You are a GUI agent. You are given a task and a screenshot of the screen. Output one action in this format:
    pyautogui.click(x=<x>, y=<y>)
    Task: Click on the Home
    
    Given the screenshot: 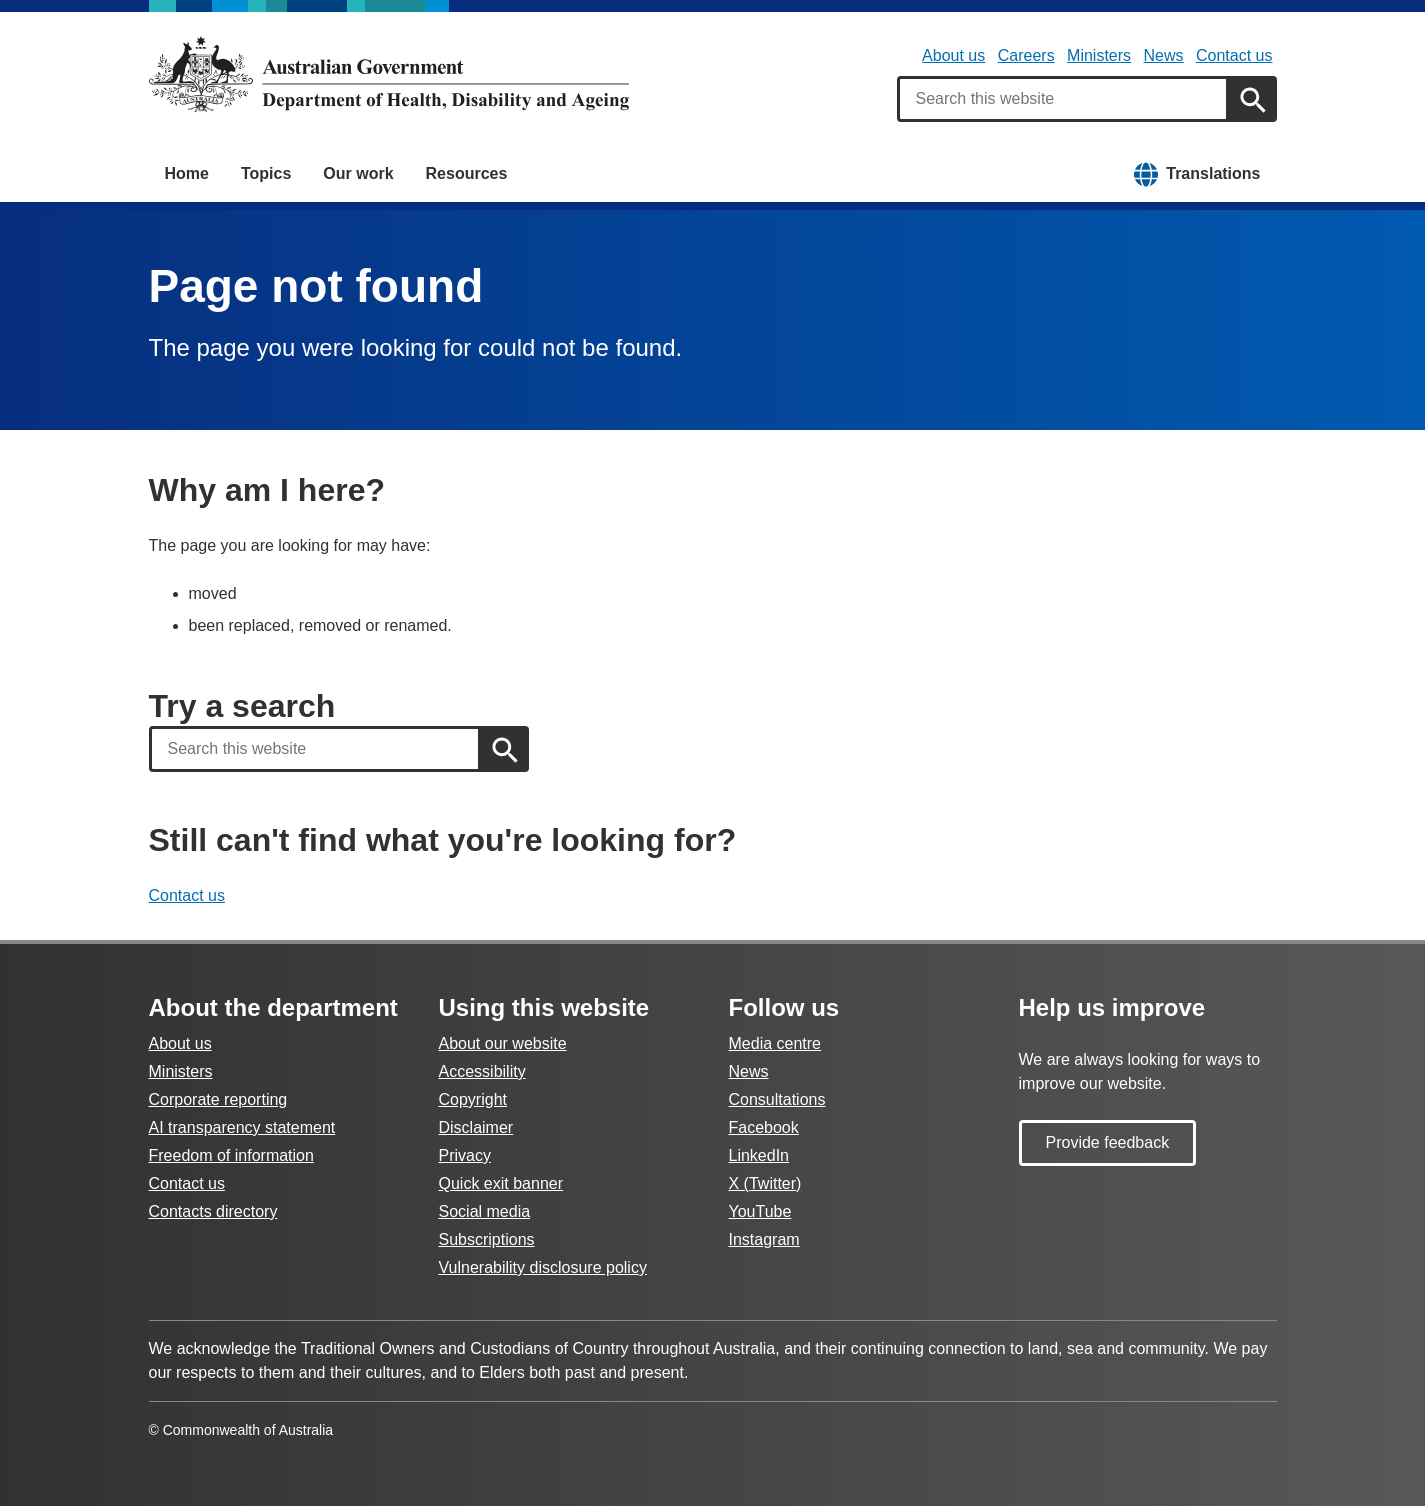 What is the action you would take?
    pyautogui.click(x=187, y=173)
    